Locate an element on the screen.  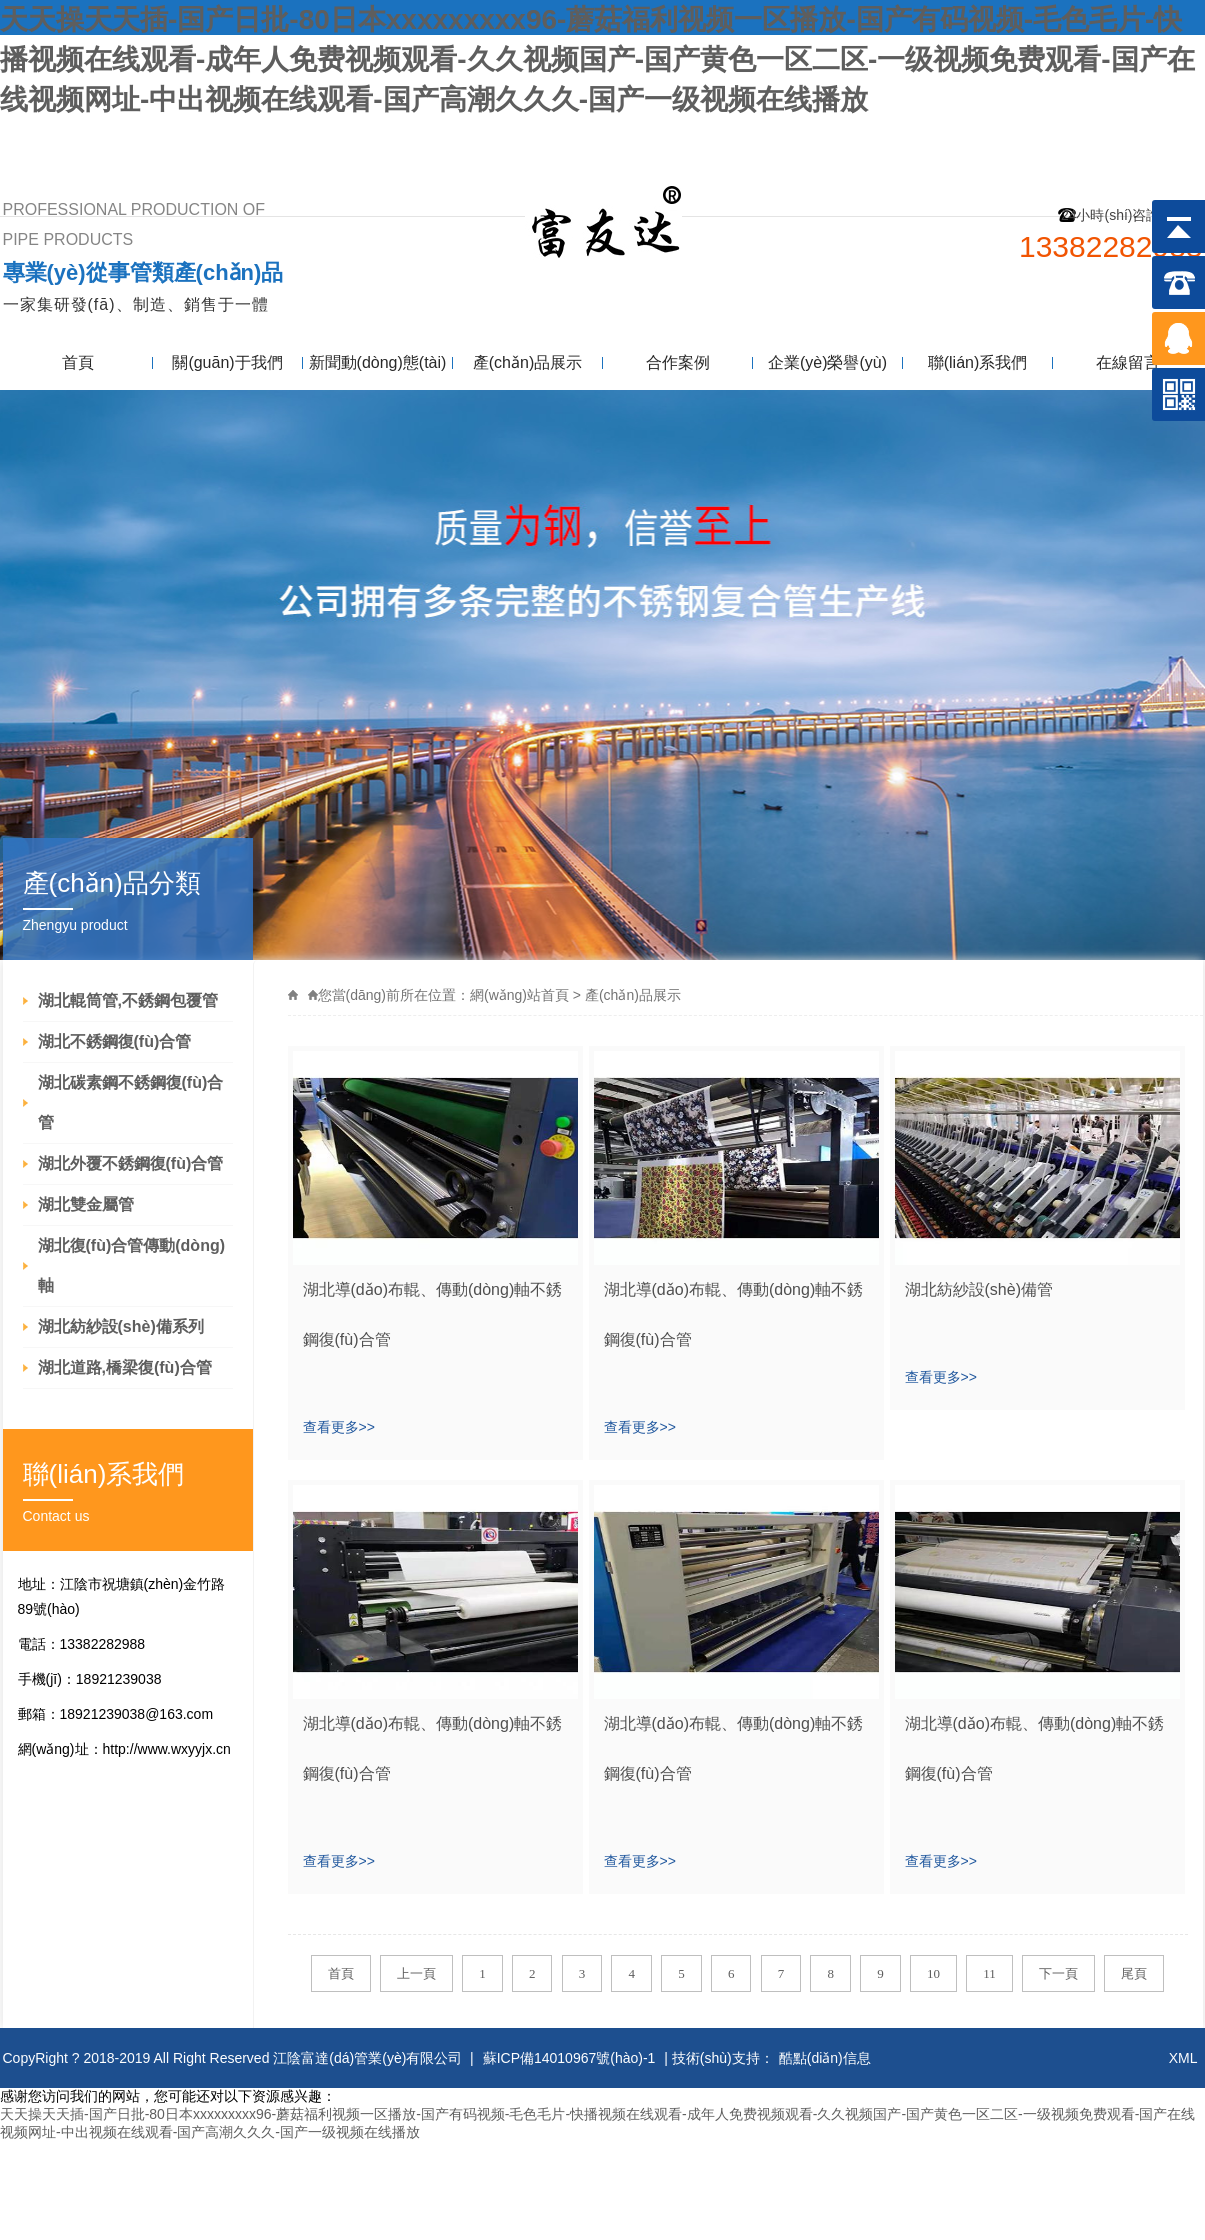
湖北外覆不銹鋼復(fù)合管 is located at coordinates (131, 1163).